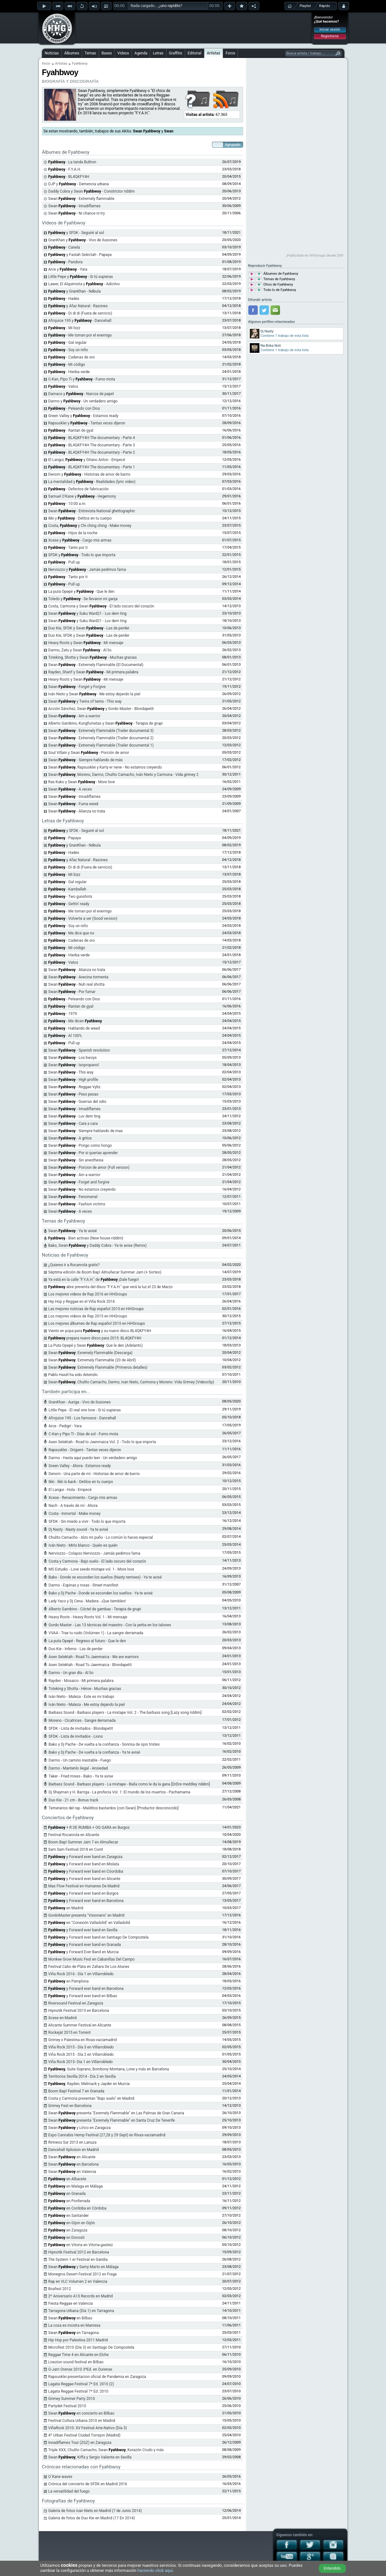 This screenshot has height=2576, width=386. Describe the element at coordinates (65, 1035) in the screenshot. I see `- Al 100%` at that location.